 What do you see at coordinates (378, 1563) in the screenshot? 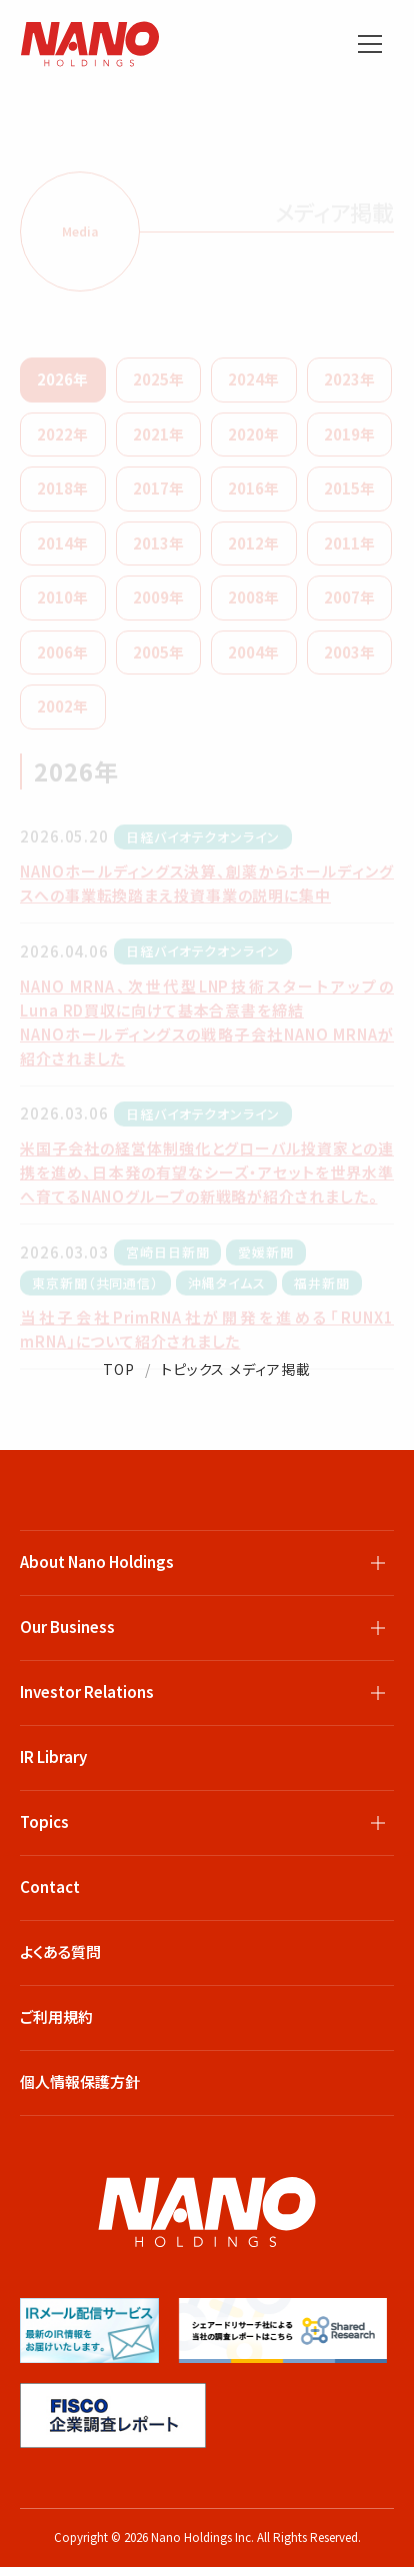
I see `[サブメニューを開閉]` at bounding box center [378, 1563].